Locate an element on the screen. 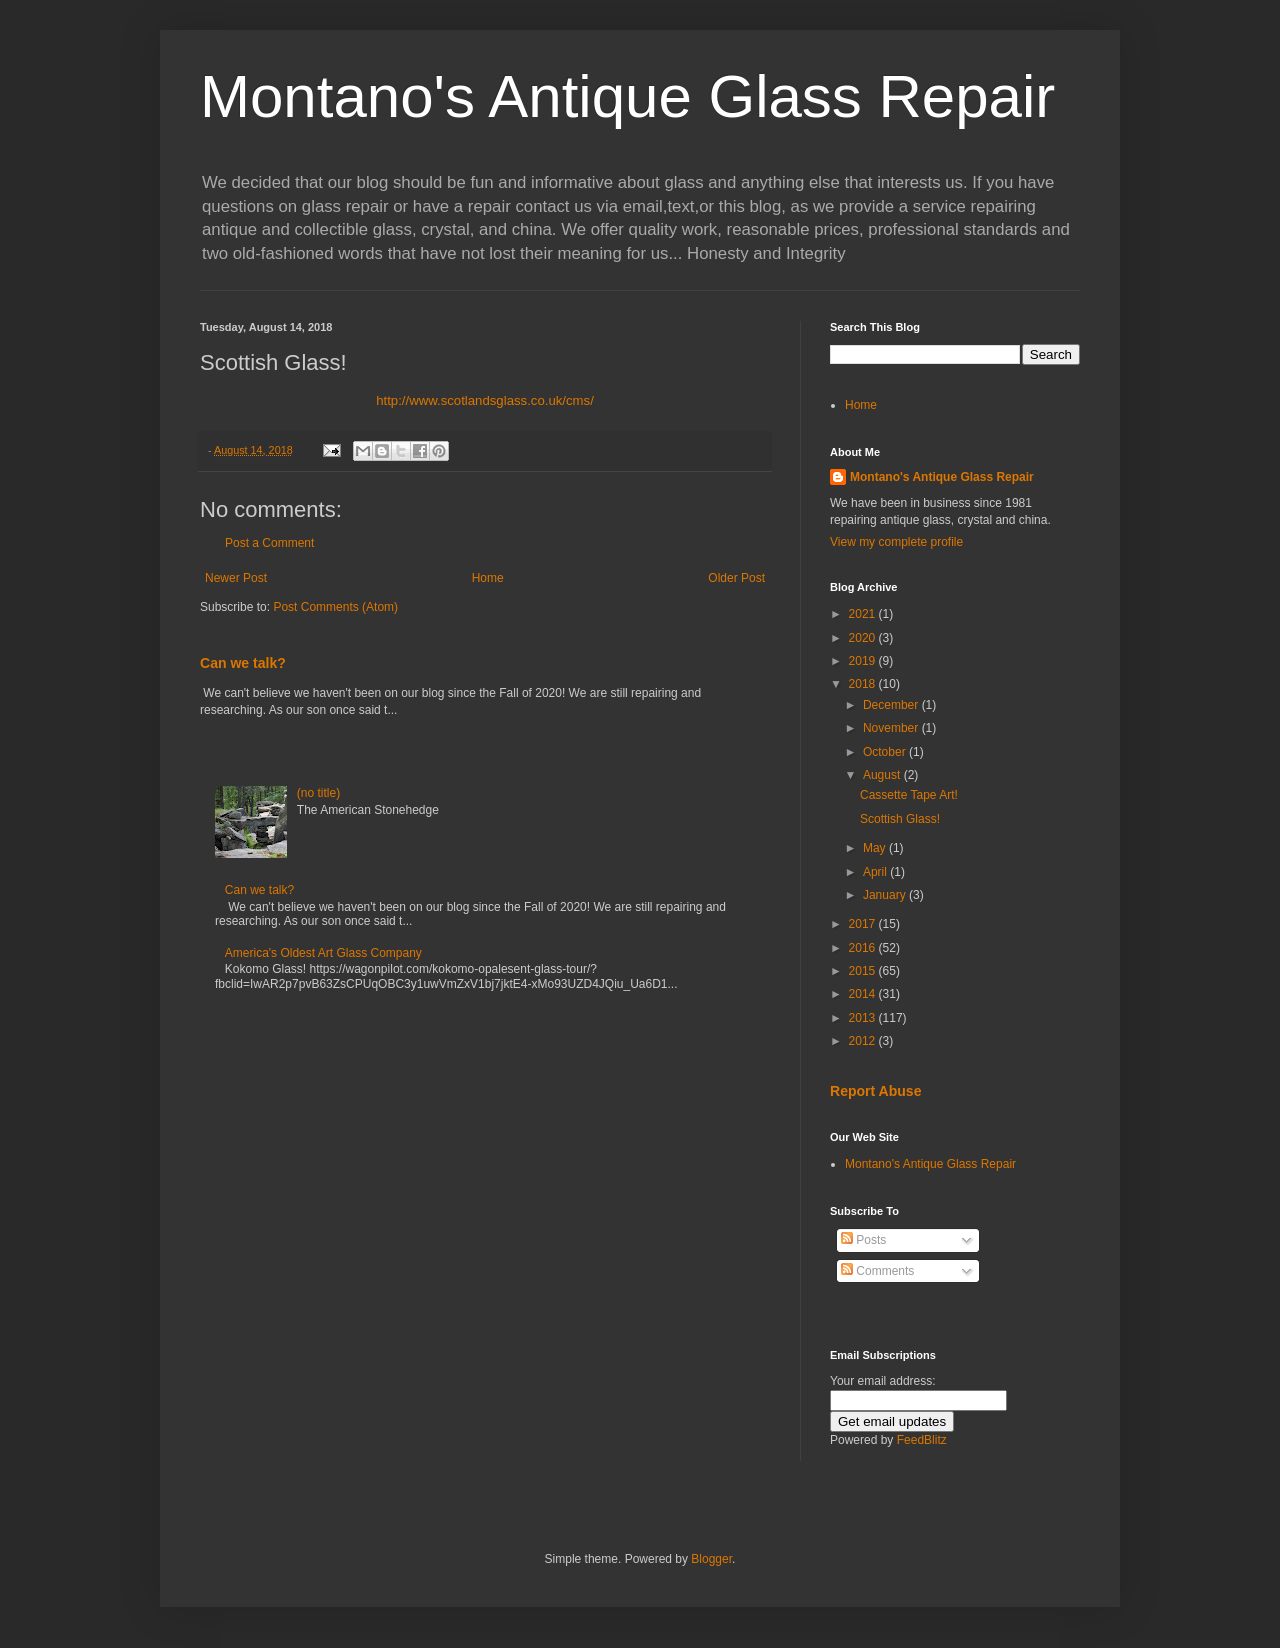 The image size is (1280, 1648). 2012 is located at coordinates (864, 1041).